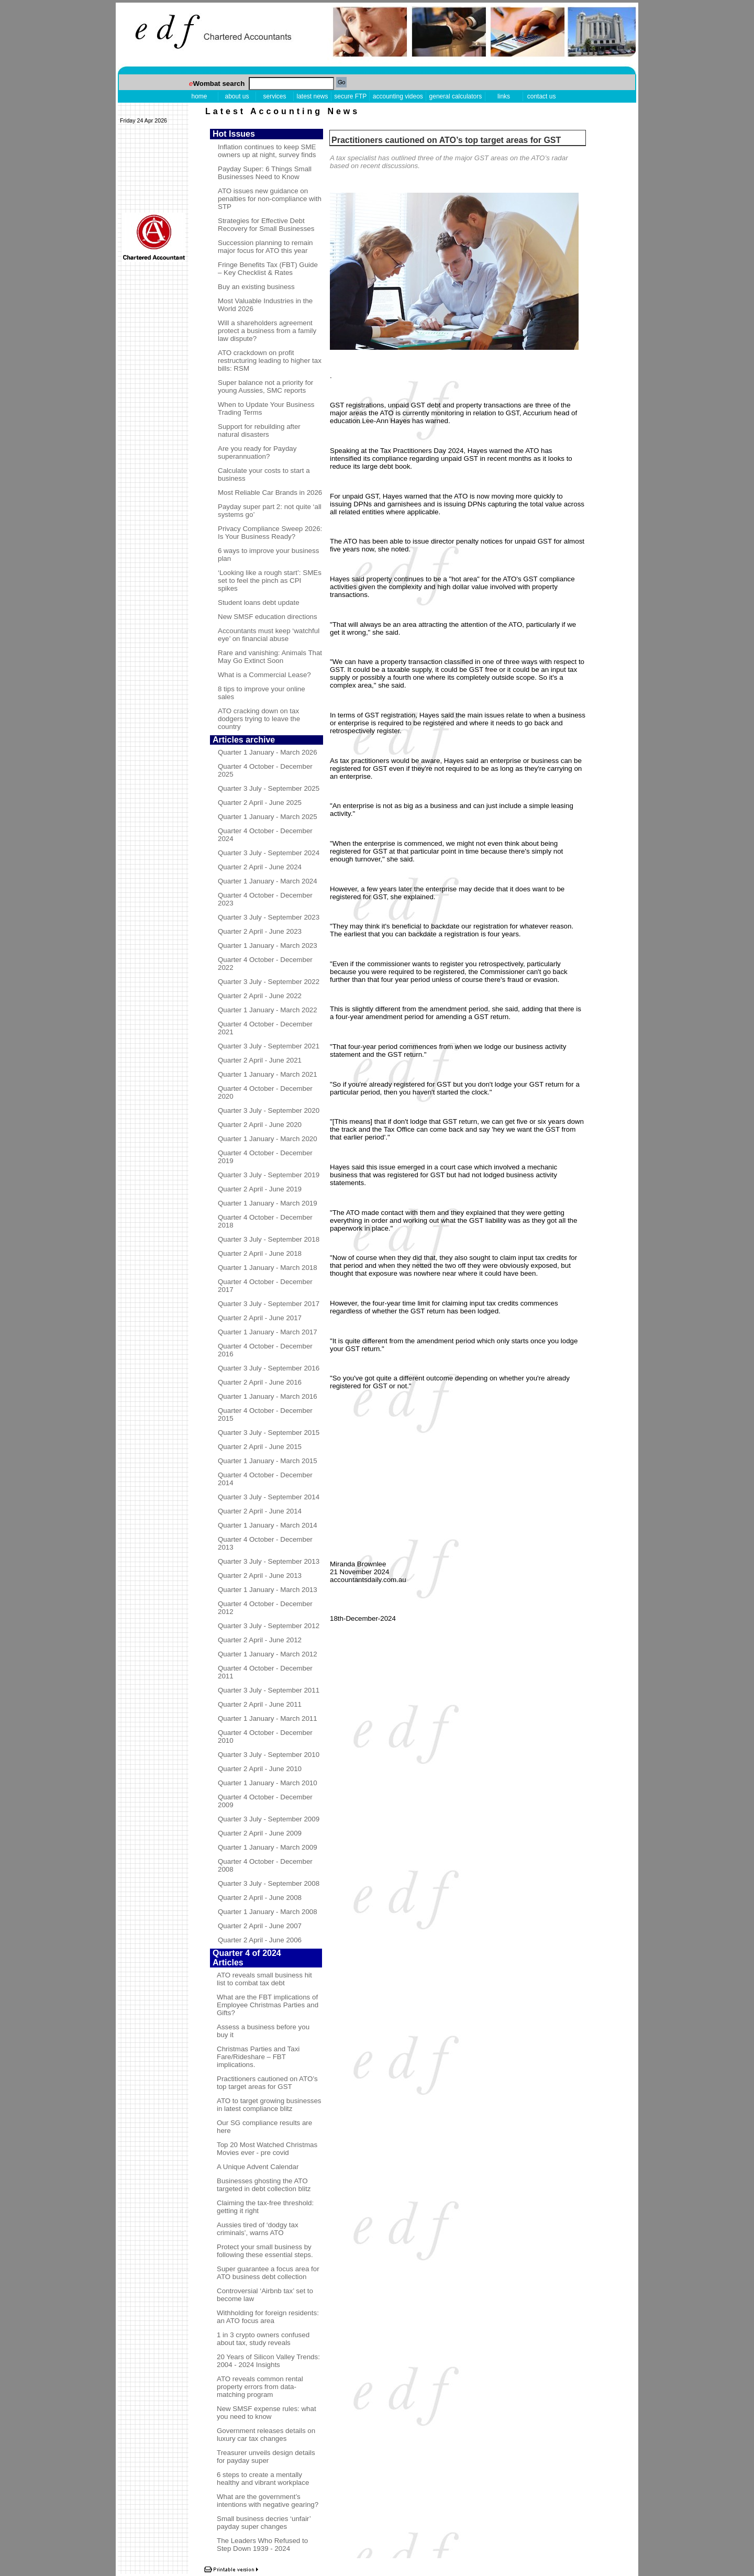 This screenshot has width=754, height=2576. Describe the element at coordinates (267, 945) in the screenshot. I see `Quarter 1 January - March 2023` at that location.